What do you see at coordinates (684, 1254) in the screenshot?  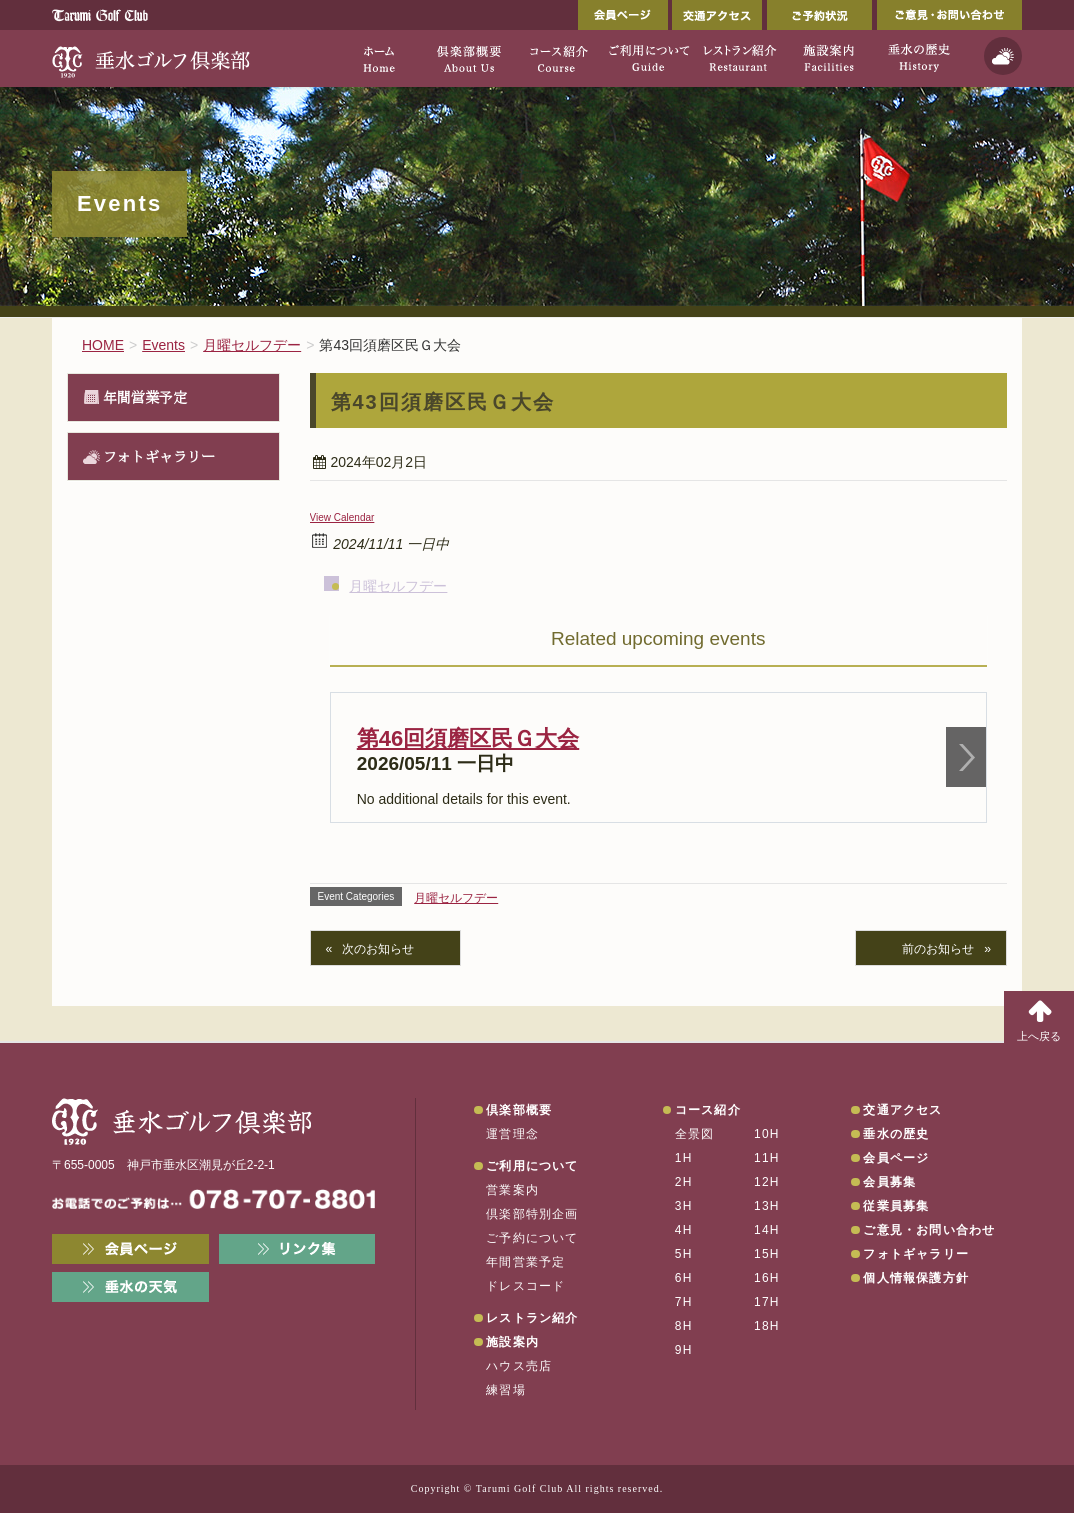 I see `5H` at bounding box center [684, 1254].